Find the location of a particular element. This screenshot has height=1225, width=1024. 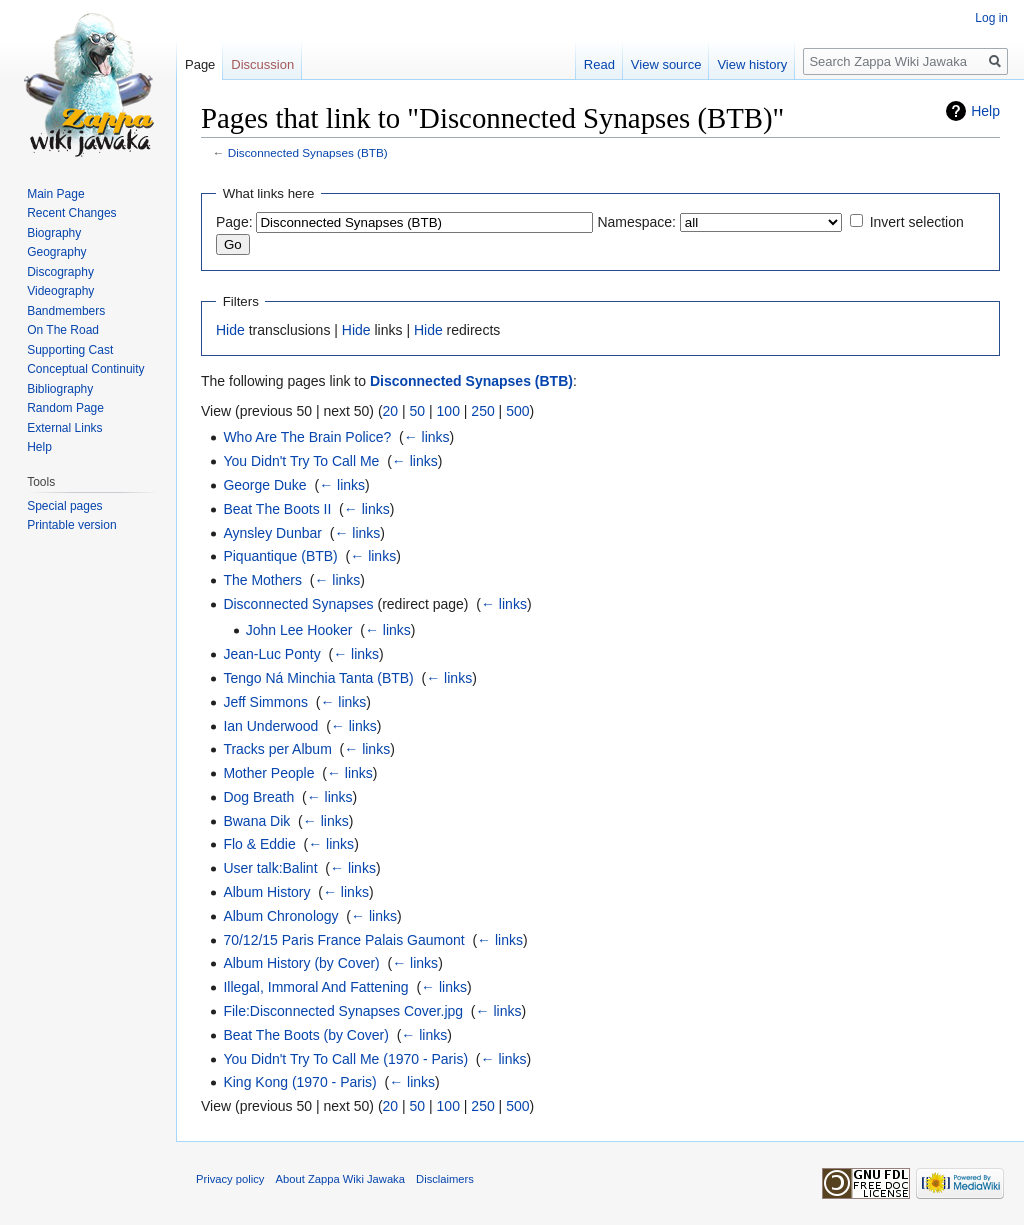

500 is located at coordinates (517, 411).